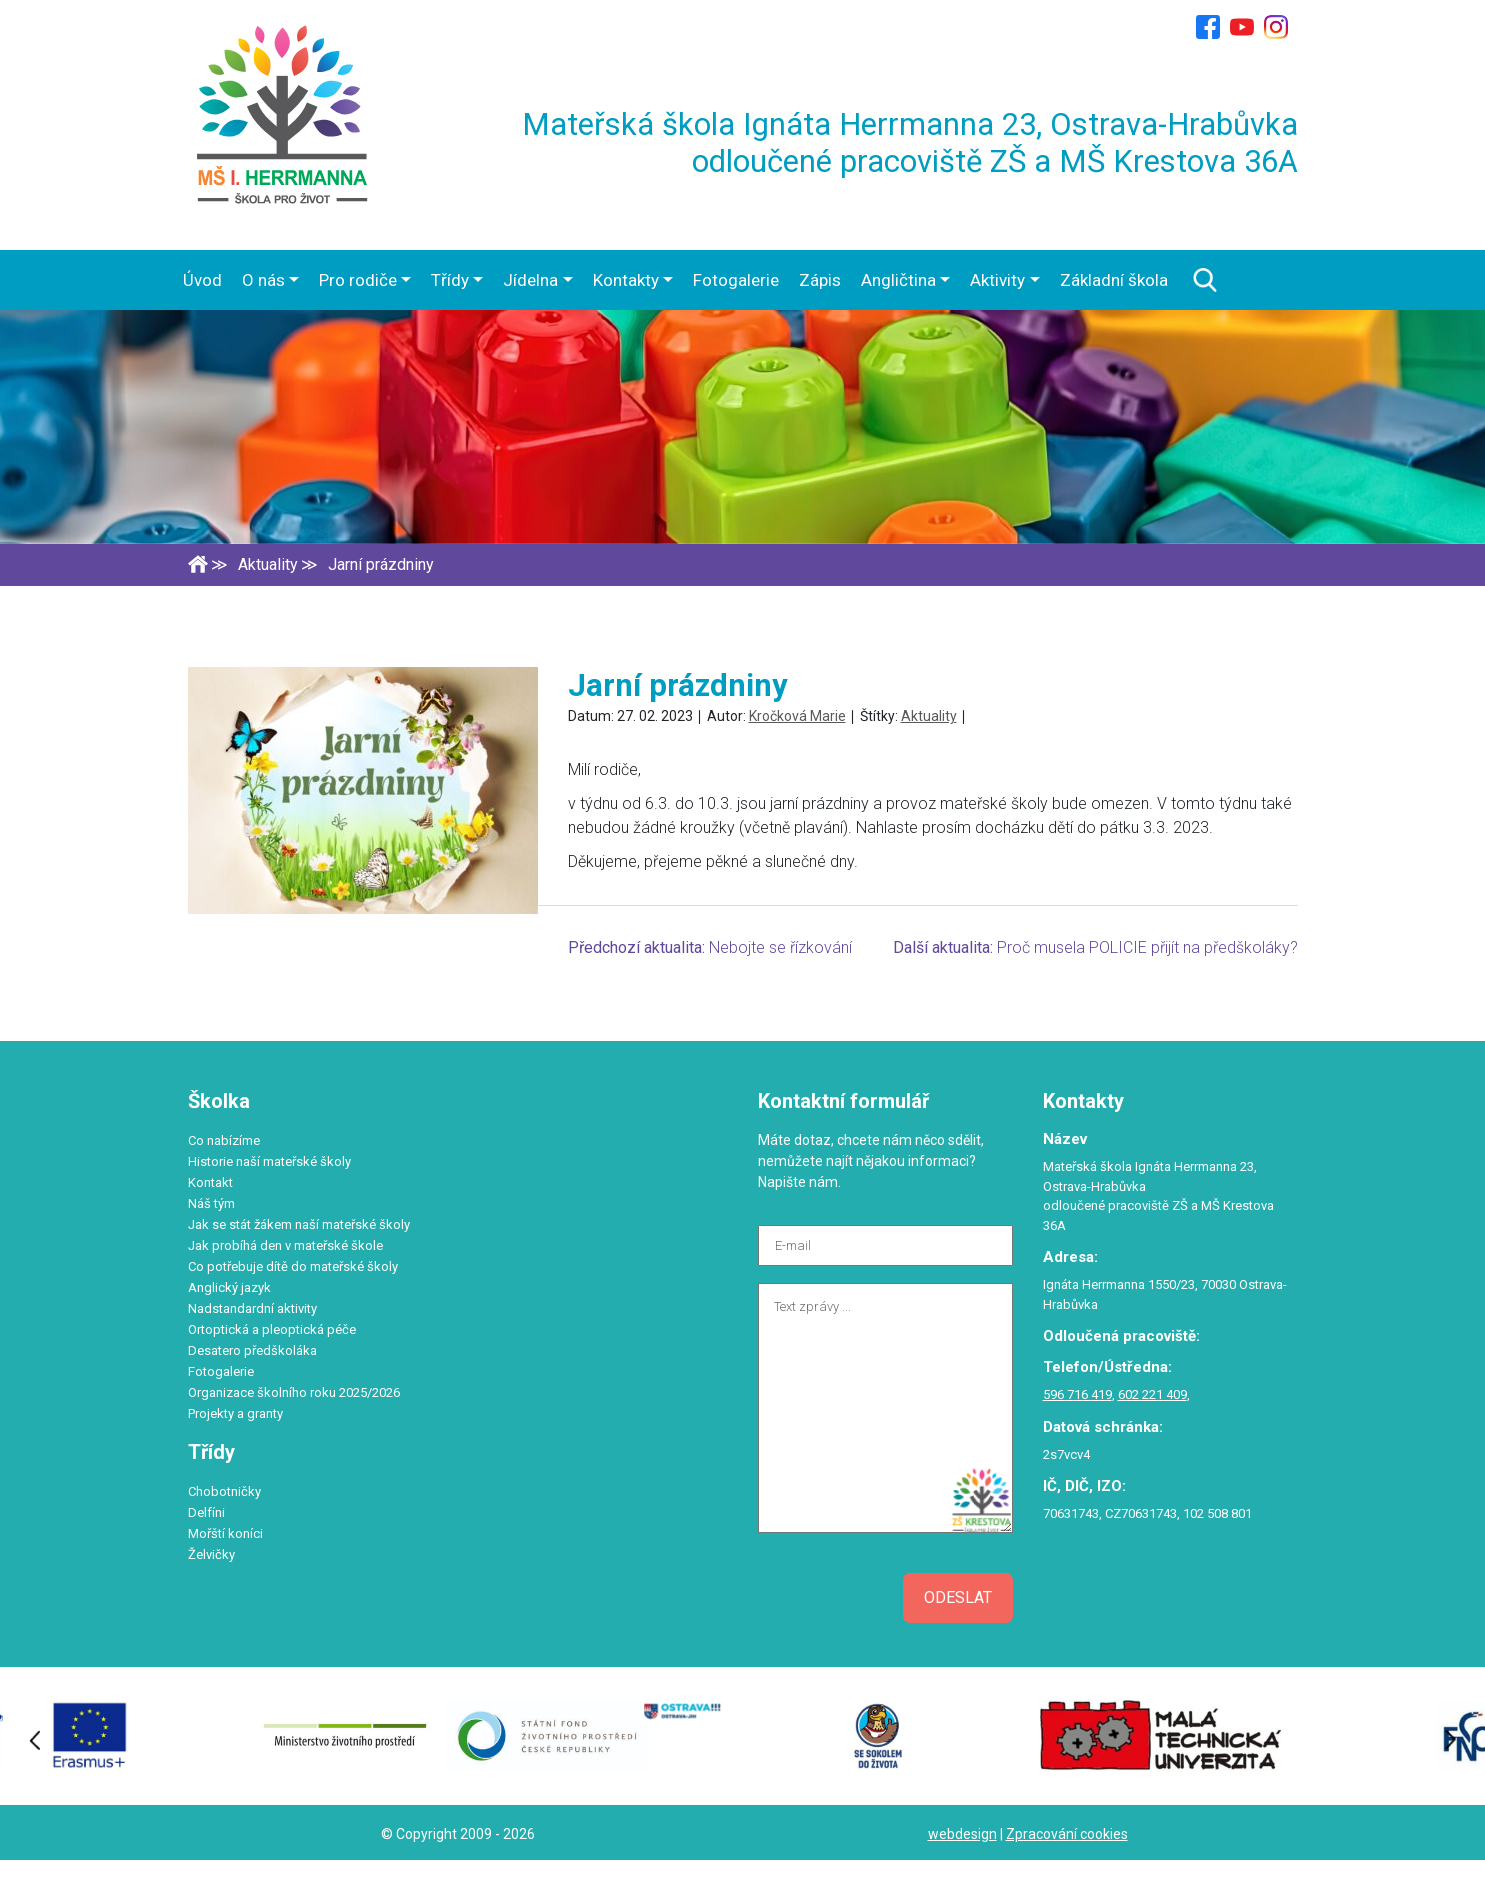 The height and width of the screenshot is (1893, 1485). What do you see at coordinates (820, 280) in the screenshot?
I see `Zápis` at bounding box center [820, 280].